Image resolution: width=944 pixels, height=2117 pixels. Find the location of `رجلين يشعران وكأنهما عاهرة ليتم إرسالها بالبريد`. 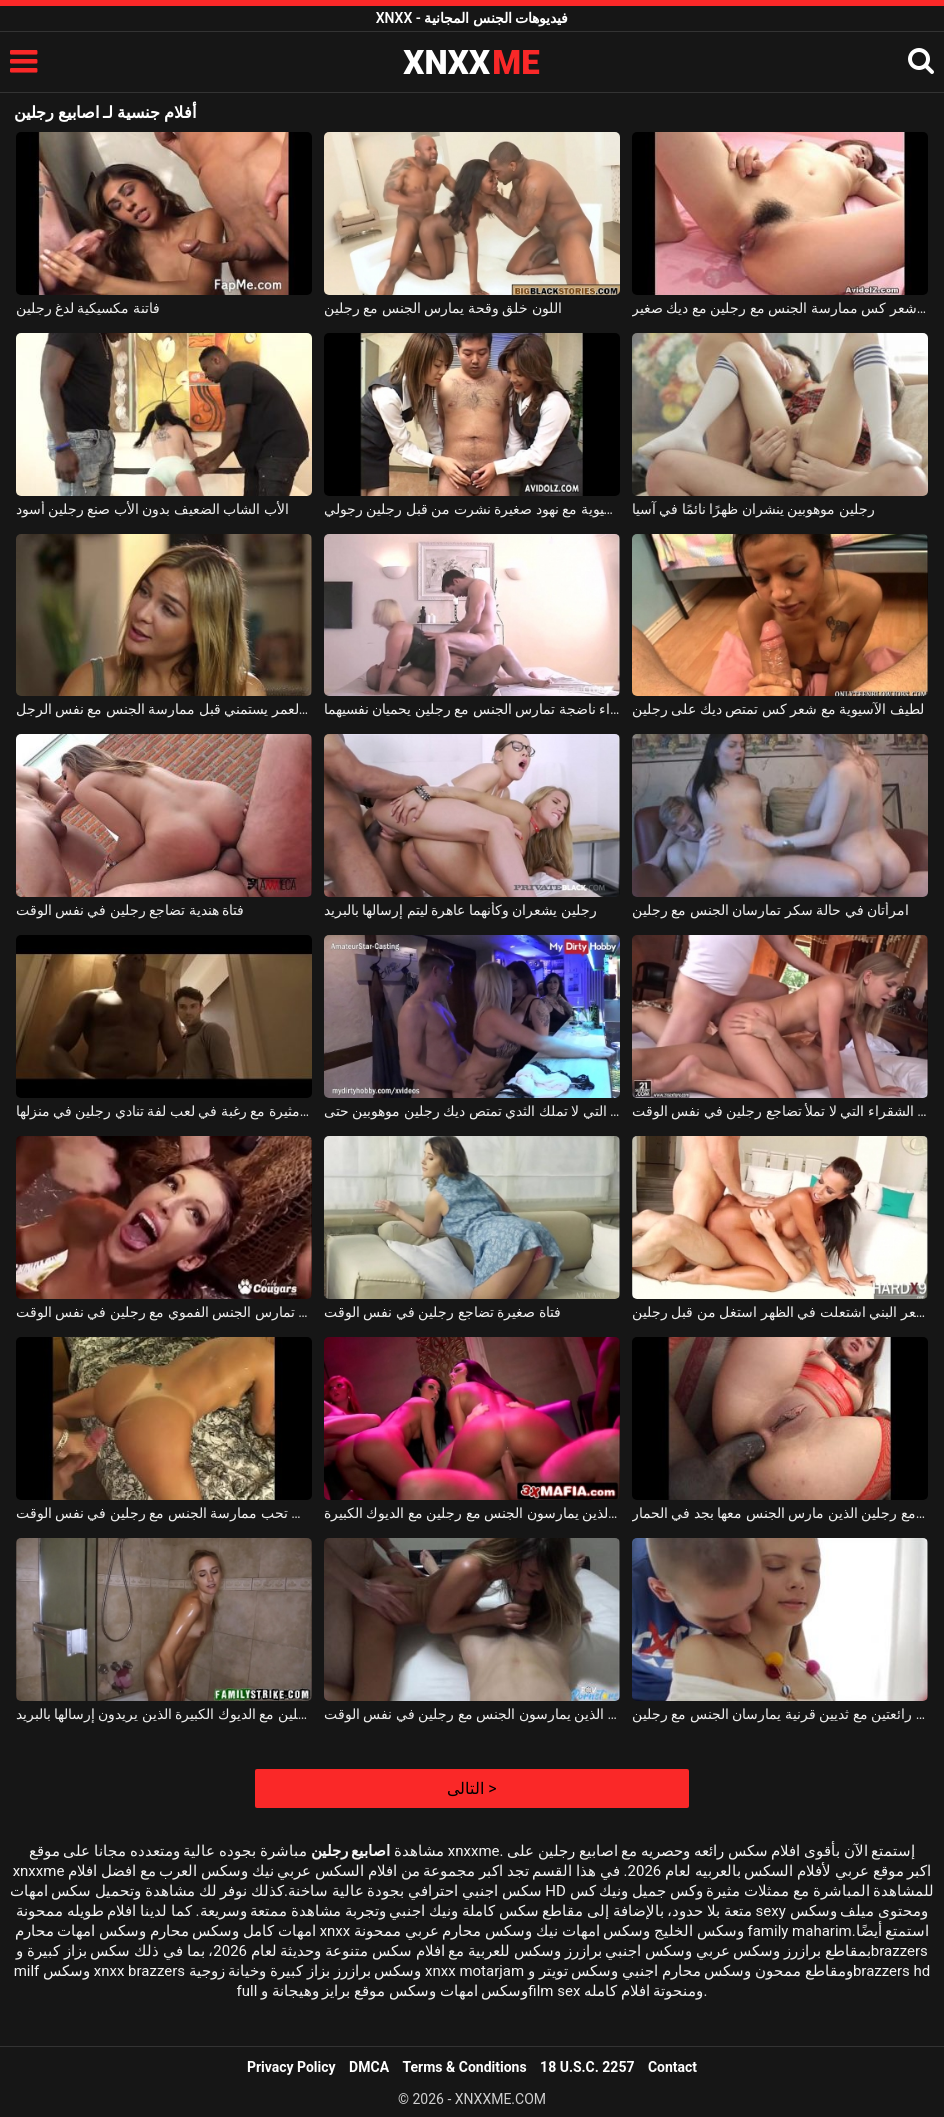

رجلين يشعران وكأنهما عاهرة ليتم إرسالها بالبريد is located at coordinates (460, 910).